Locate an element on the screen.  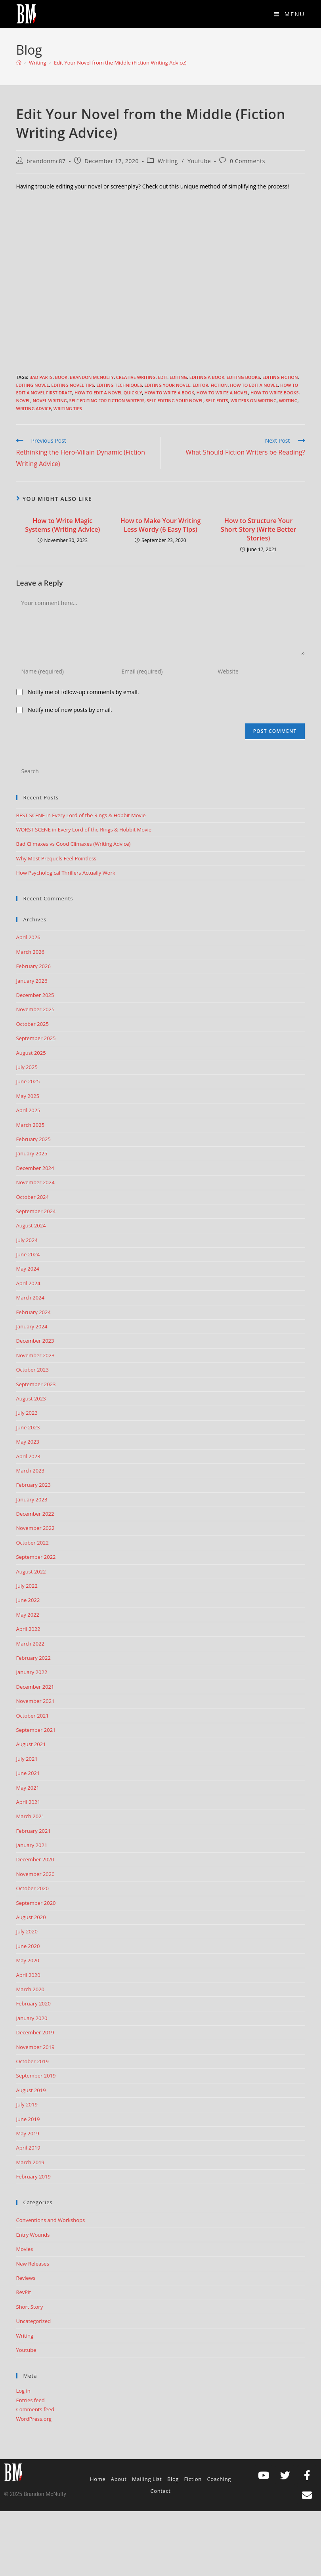
June 2020 is located at coordinates (28, 1946).